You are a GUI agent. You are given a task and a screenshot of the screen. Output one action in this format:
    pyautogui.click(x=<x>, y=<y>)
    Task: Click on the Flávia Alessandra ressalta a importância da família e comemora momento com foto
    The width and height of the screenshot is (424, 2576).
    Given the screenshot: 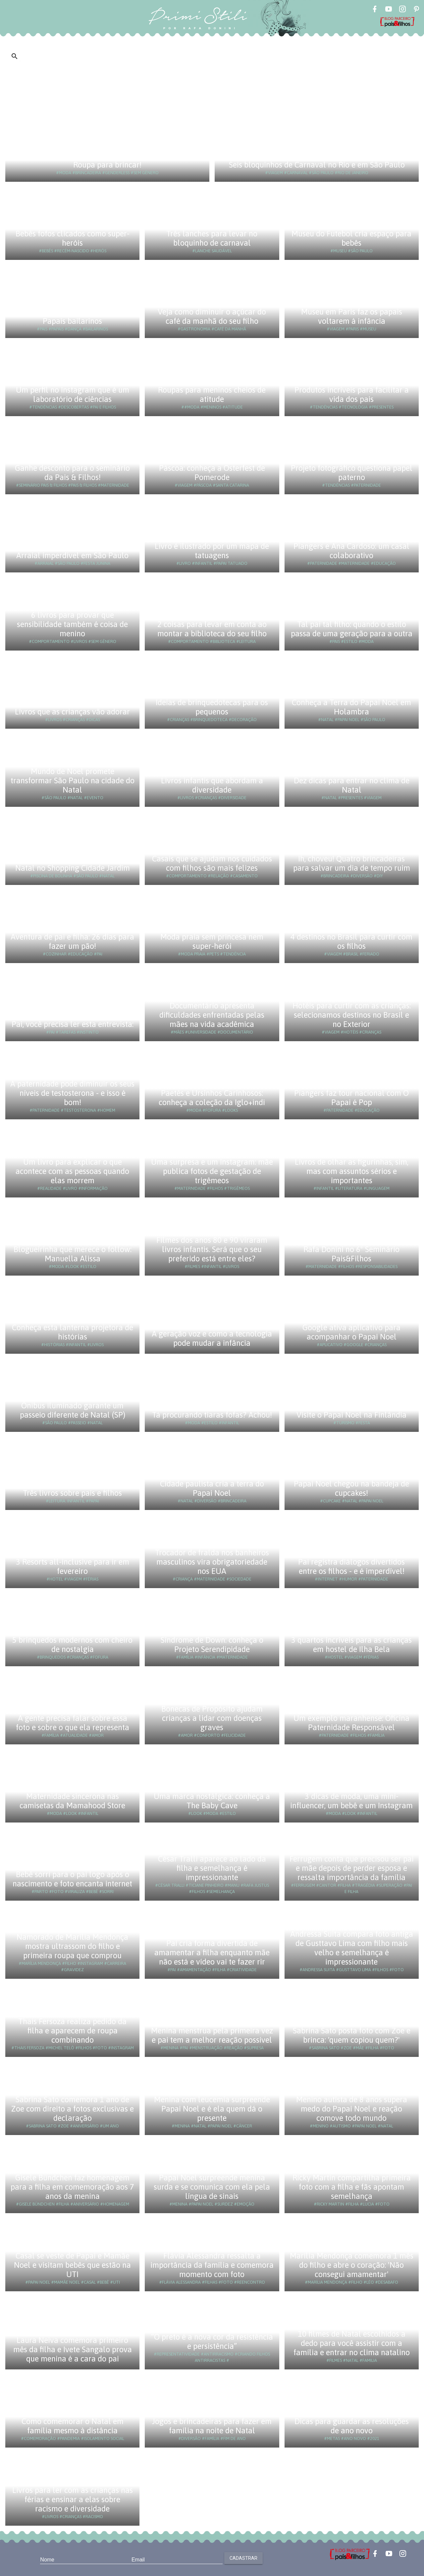 What is the action you would take?
    pyautogui.click(x=212, y=2265)
    